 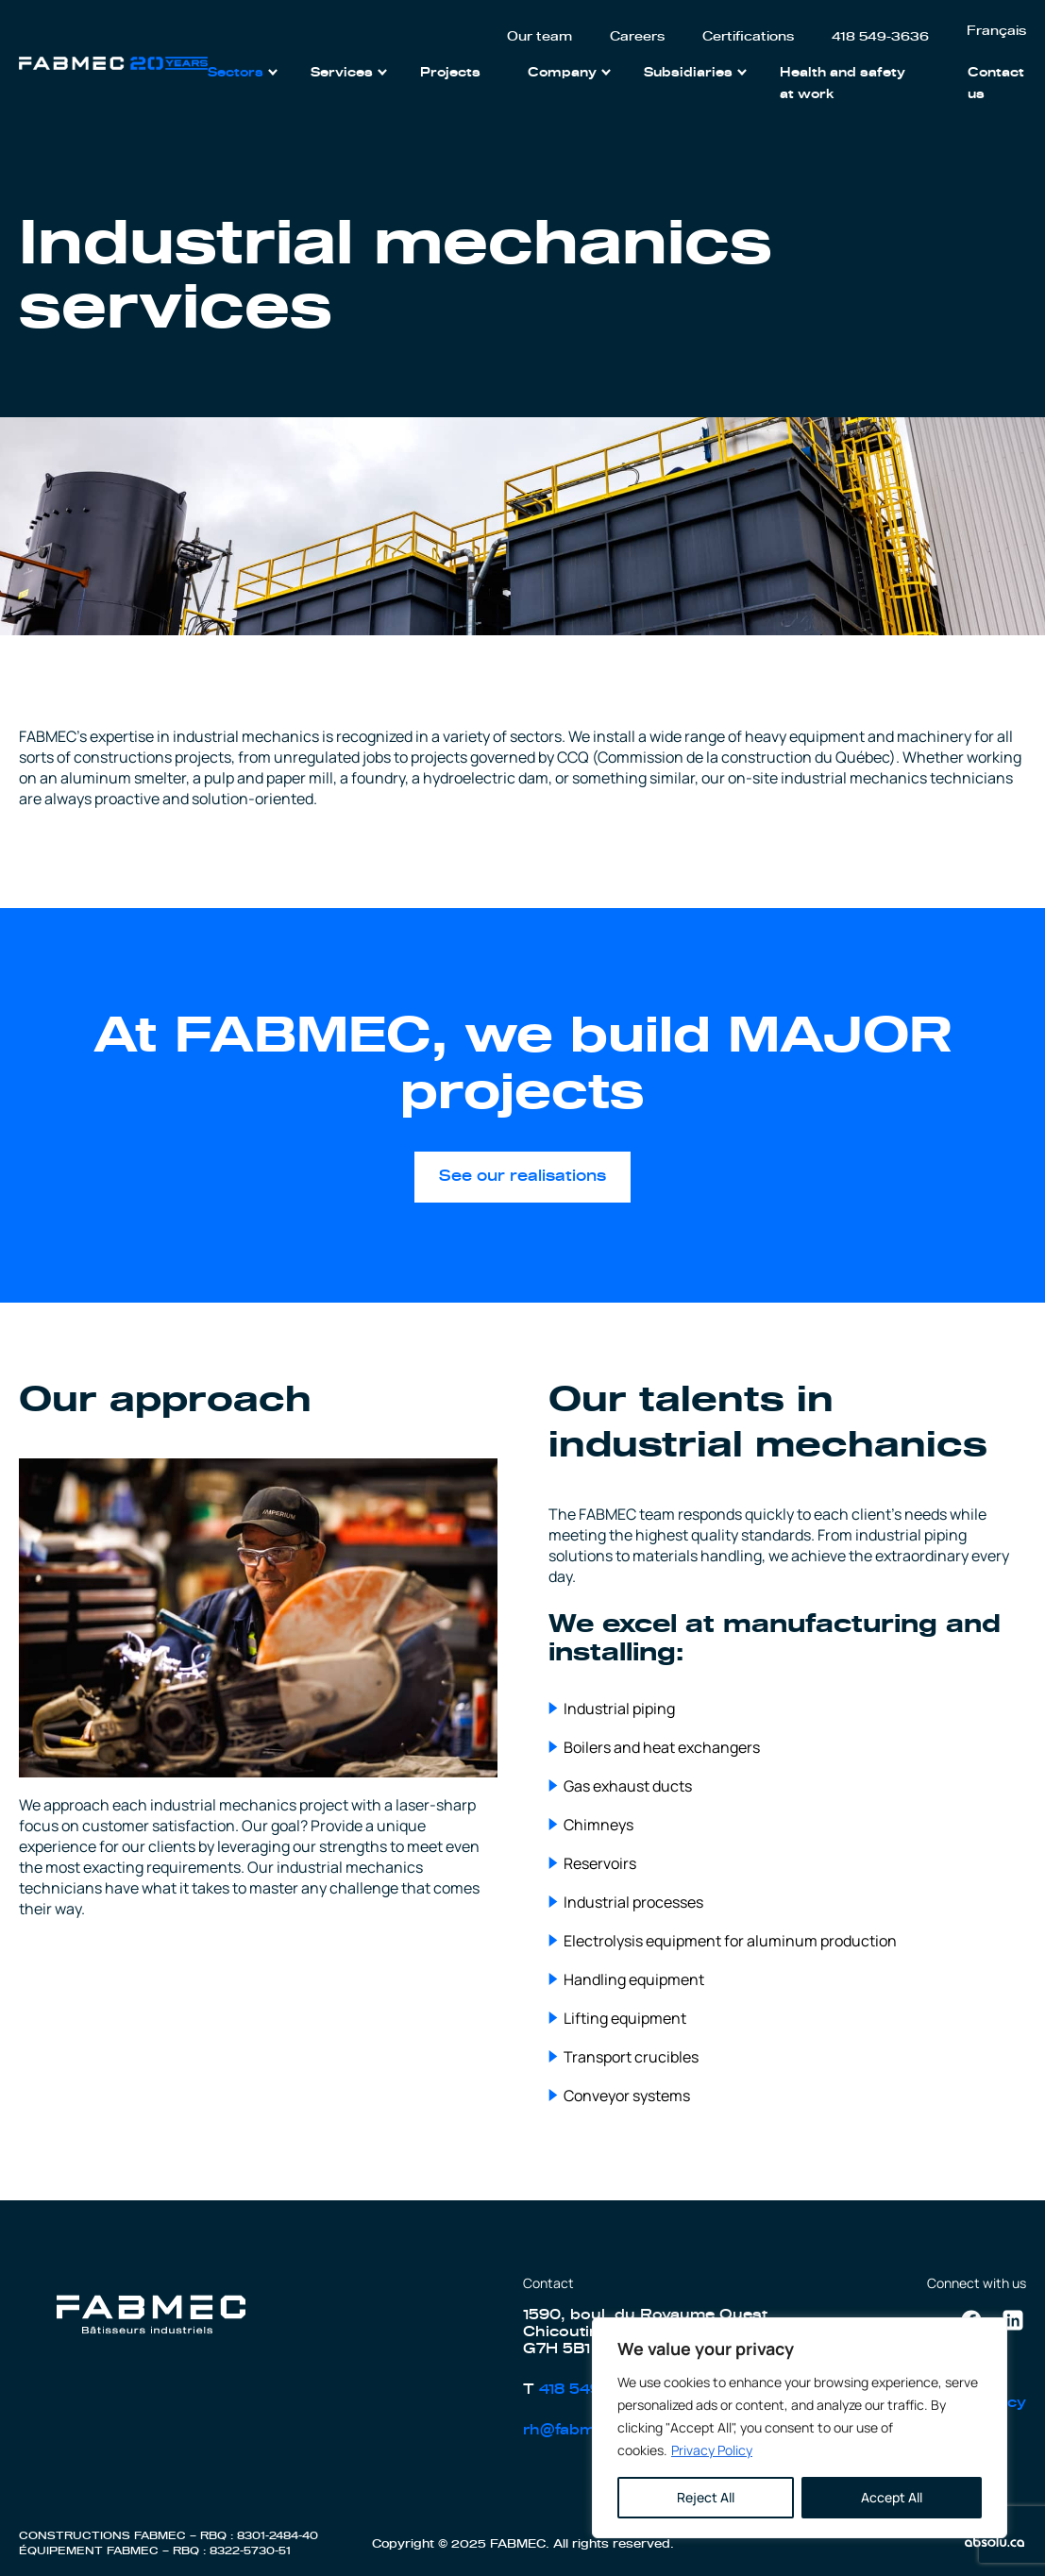 I want to click on Projects, so click(x=450, y=73).